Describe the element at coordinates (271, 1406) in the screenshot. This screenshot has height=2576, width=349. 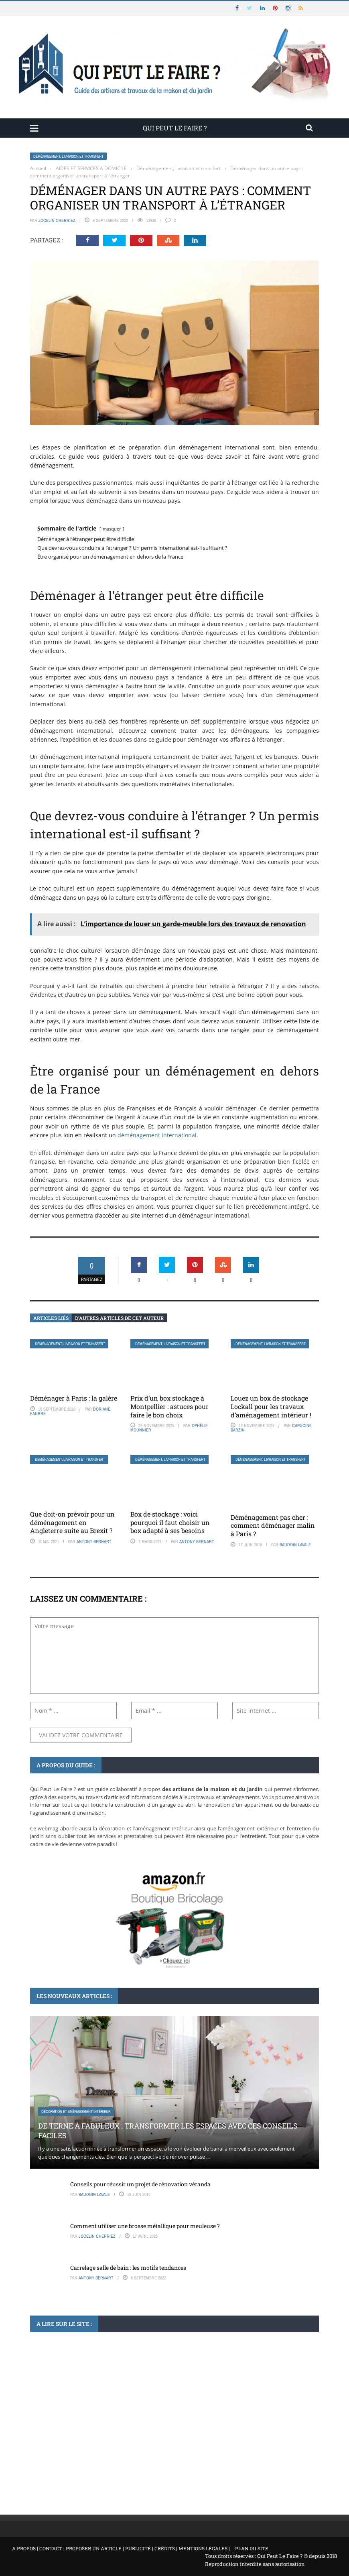
I see `Louez un box de stockage Lockall pour les travaux d’aménagement intérieur !` at that location.